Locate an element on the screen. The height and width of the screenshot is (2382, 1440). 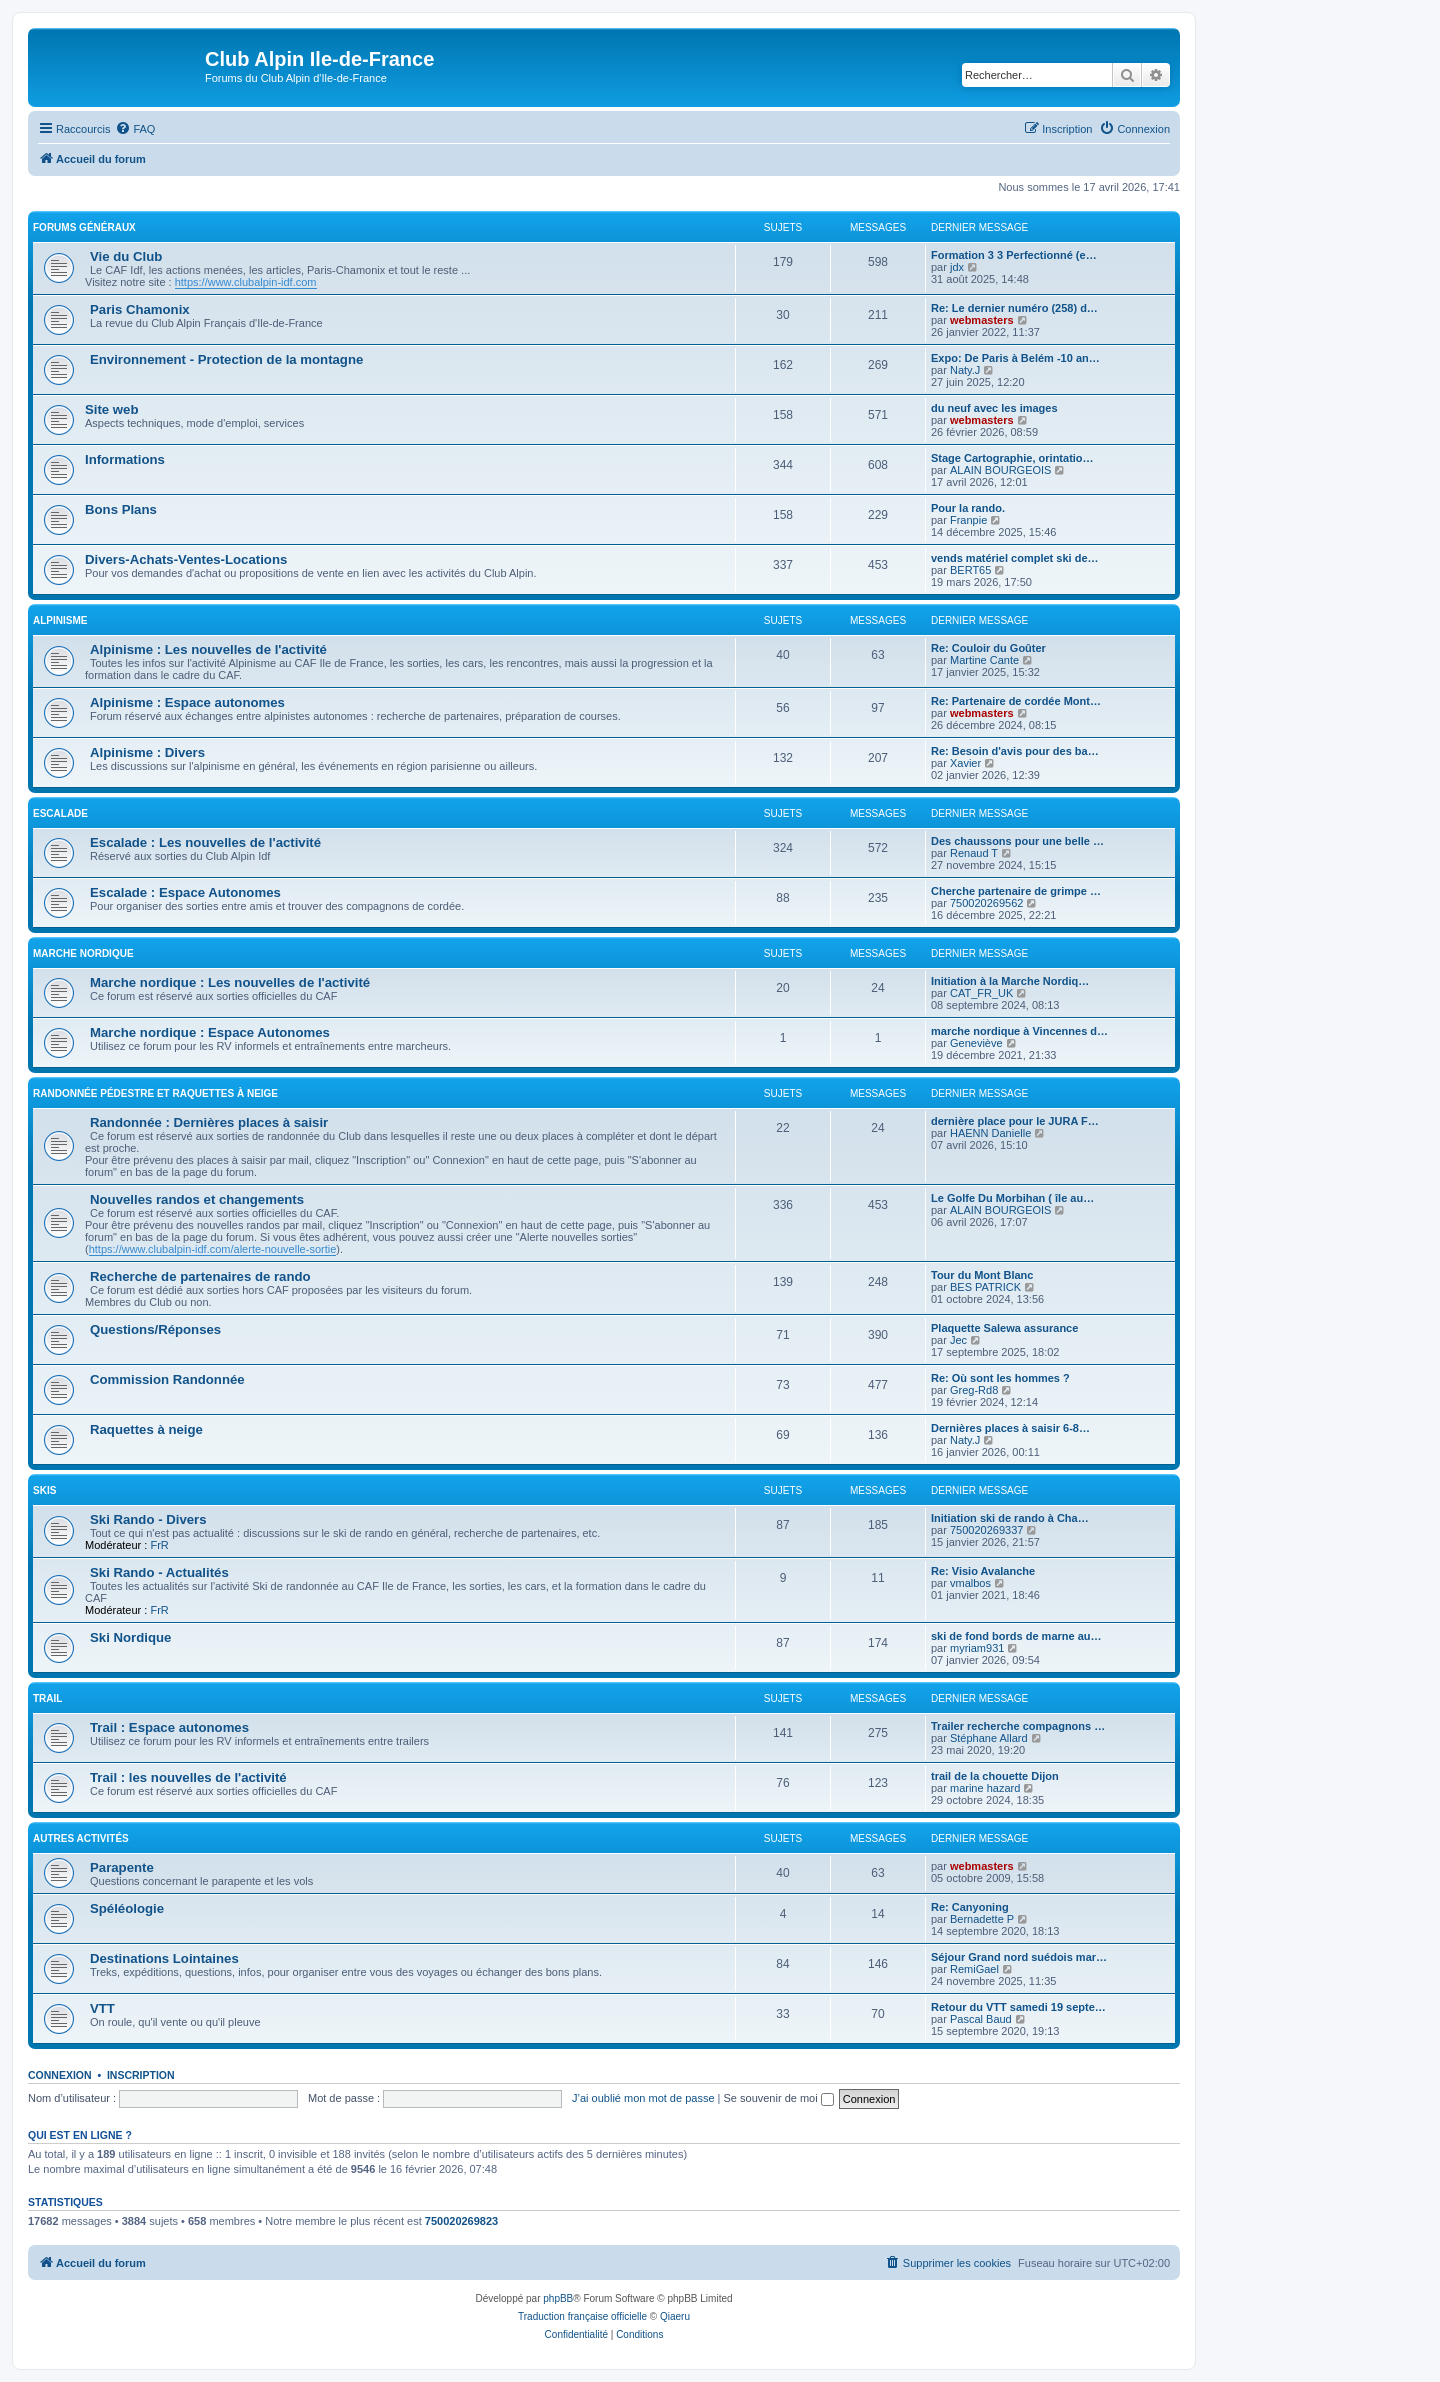
Site web is located at coordinates (112, 409).